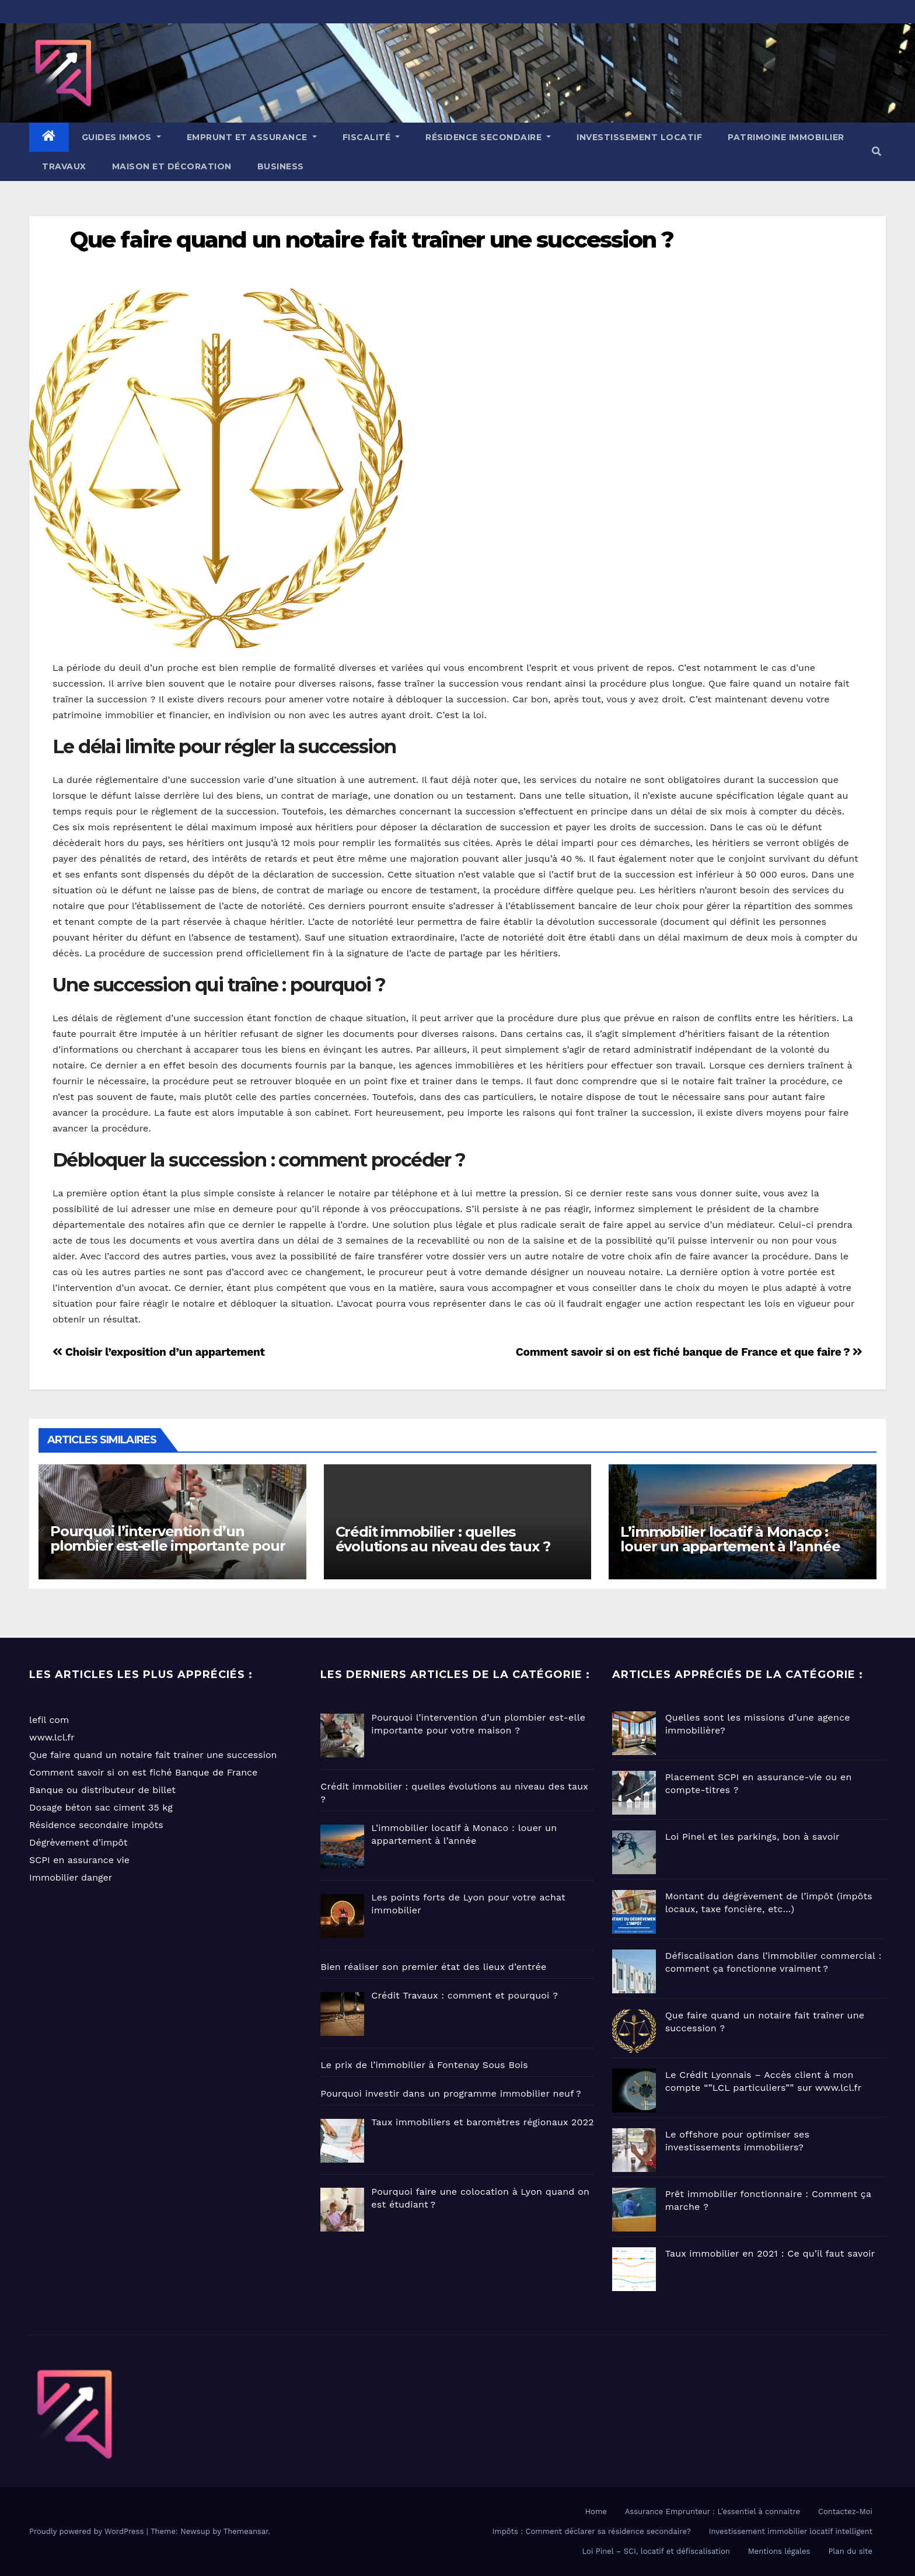 The image size is (915, 2576). What do you see at coordinates (876, 151) in the screenshot?
I see `[button]` at bounding box center [876, 151].